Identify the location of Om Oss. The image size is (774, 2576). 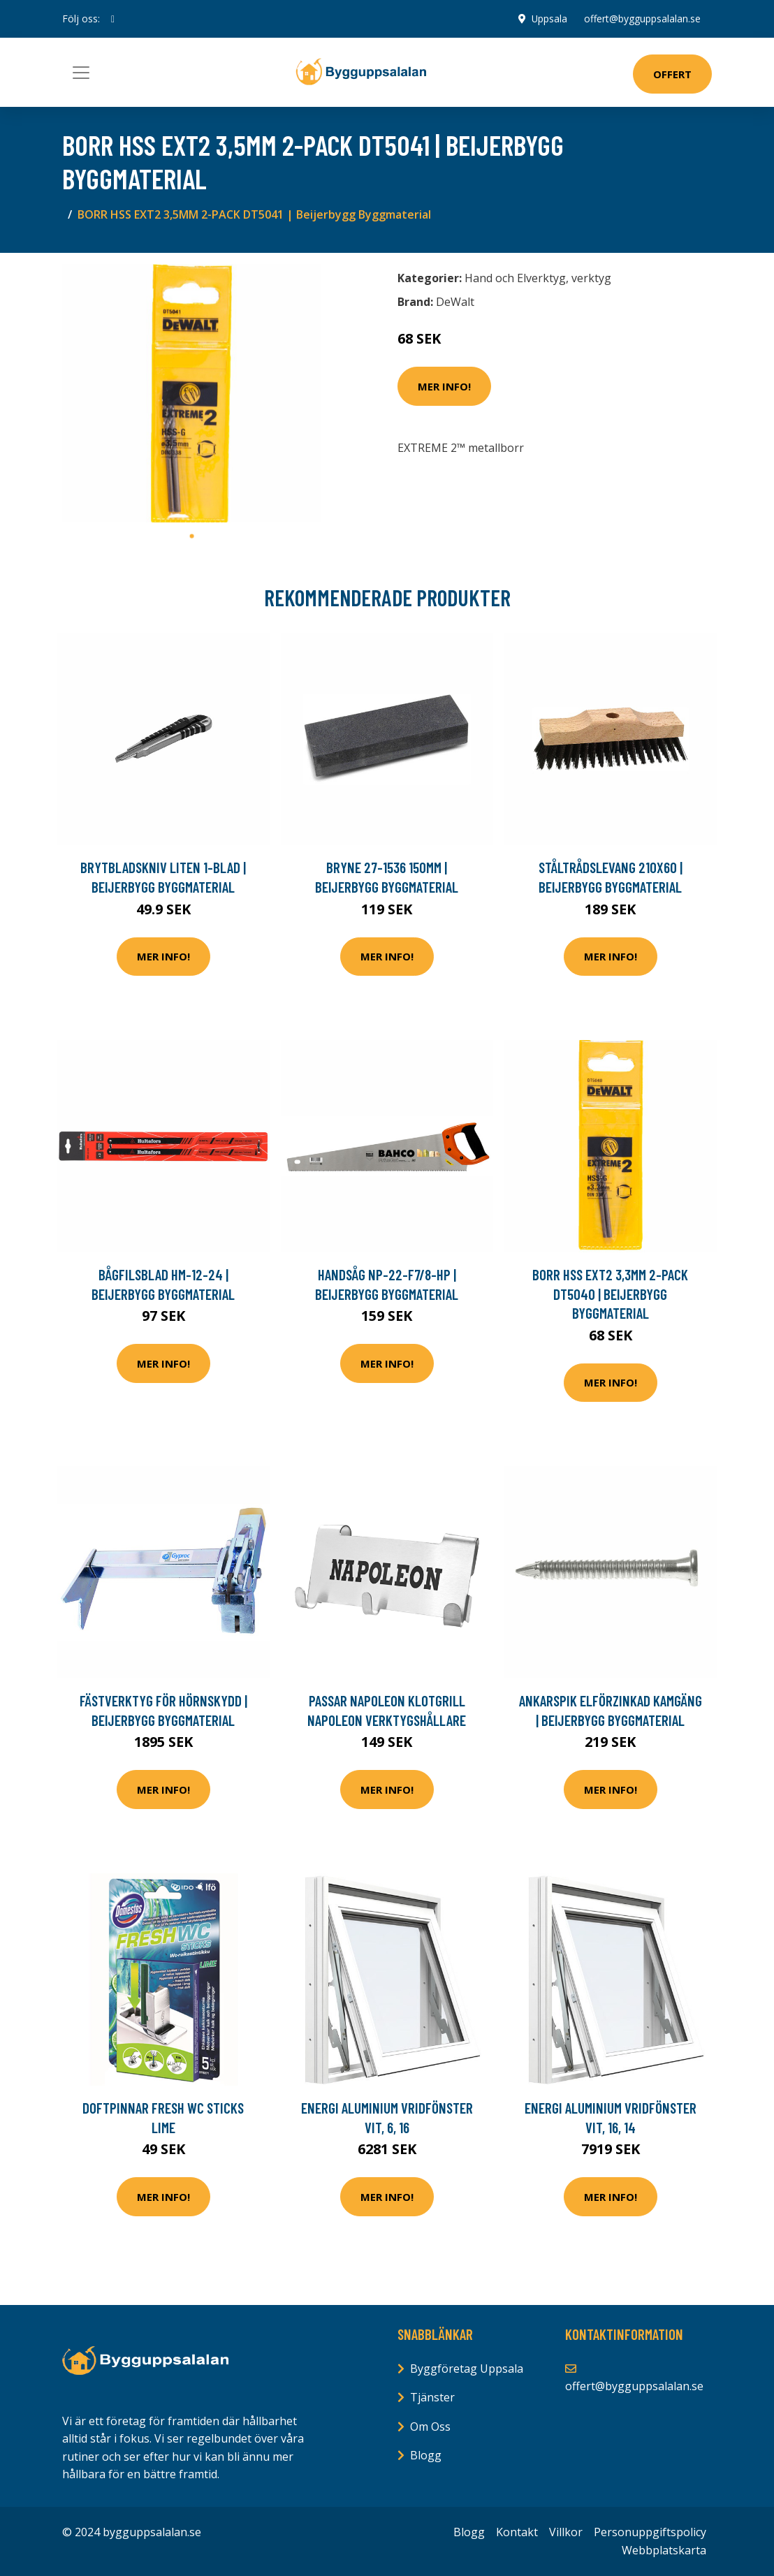
(430, 2426).